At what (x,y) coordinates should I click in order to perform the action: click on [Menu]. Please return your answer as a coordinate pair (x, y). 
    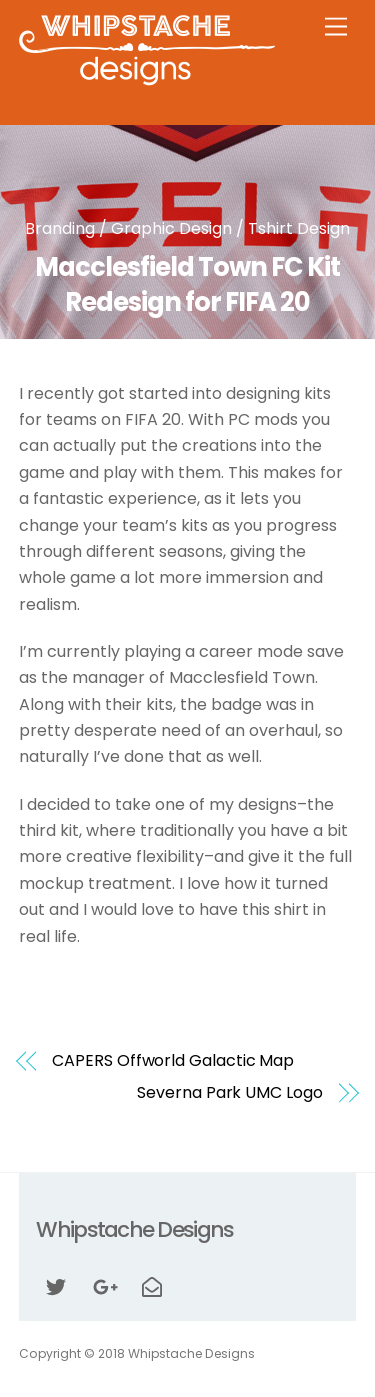
    Looking at the image, I should click on (336, 27).